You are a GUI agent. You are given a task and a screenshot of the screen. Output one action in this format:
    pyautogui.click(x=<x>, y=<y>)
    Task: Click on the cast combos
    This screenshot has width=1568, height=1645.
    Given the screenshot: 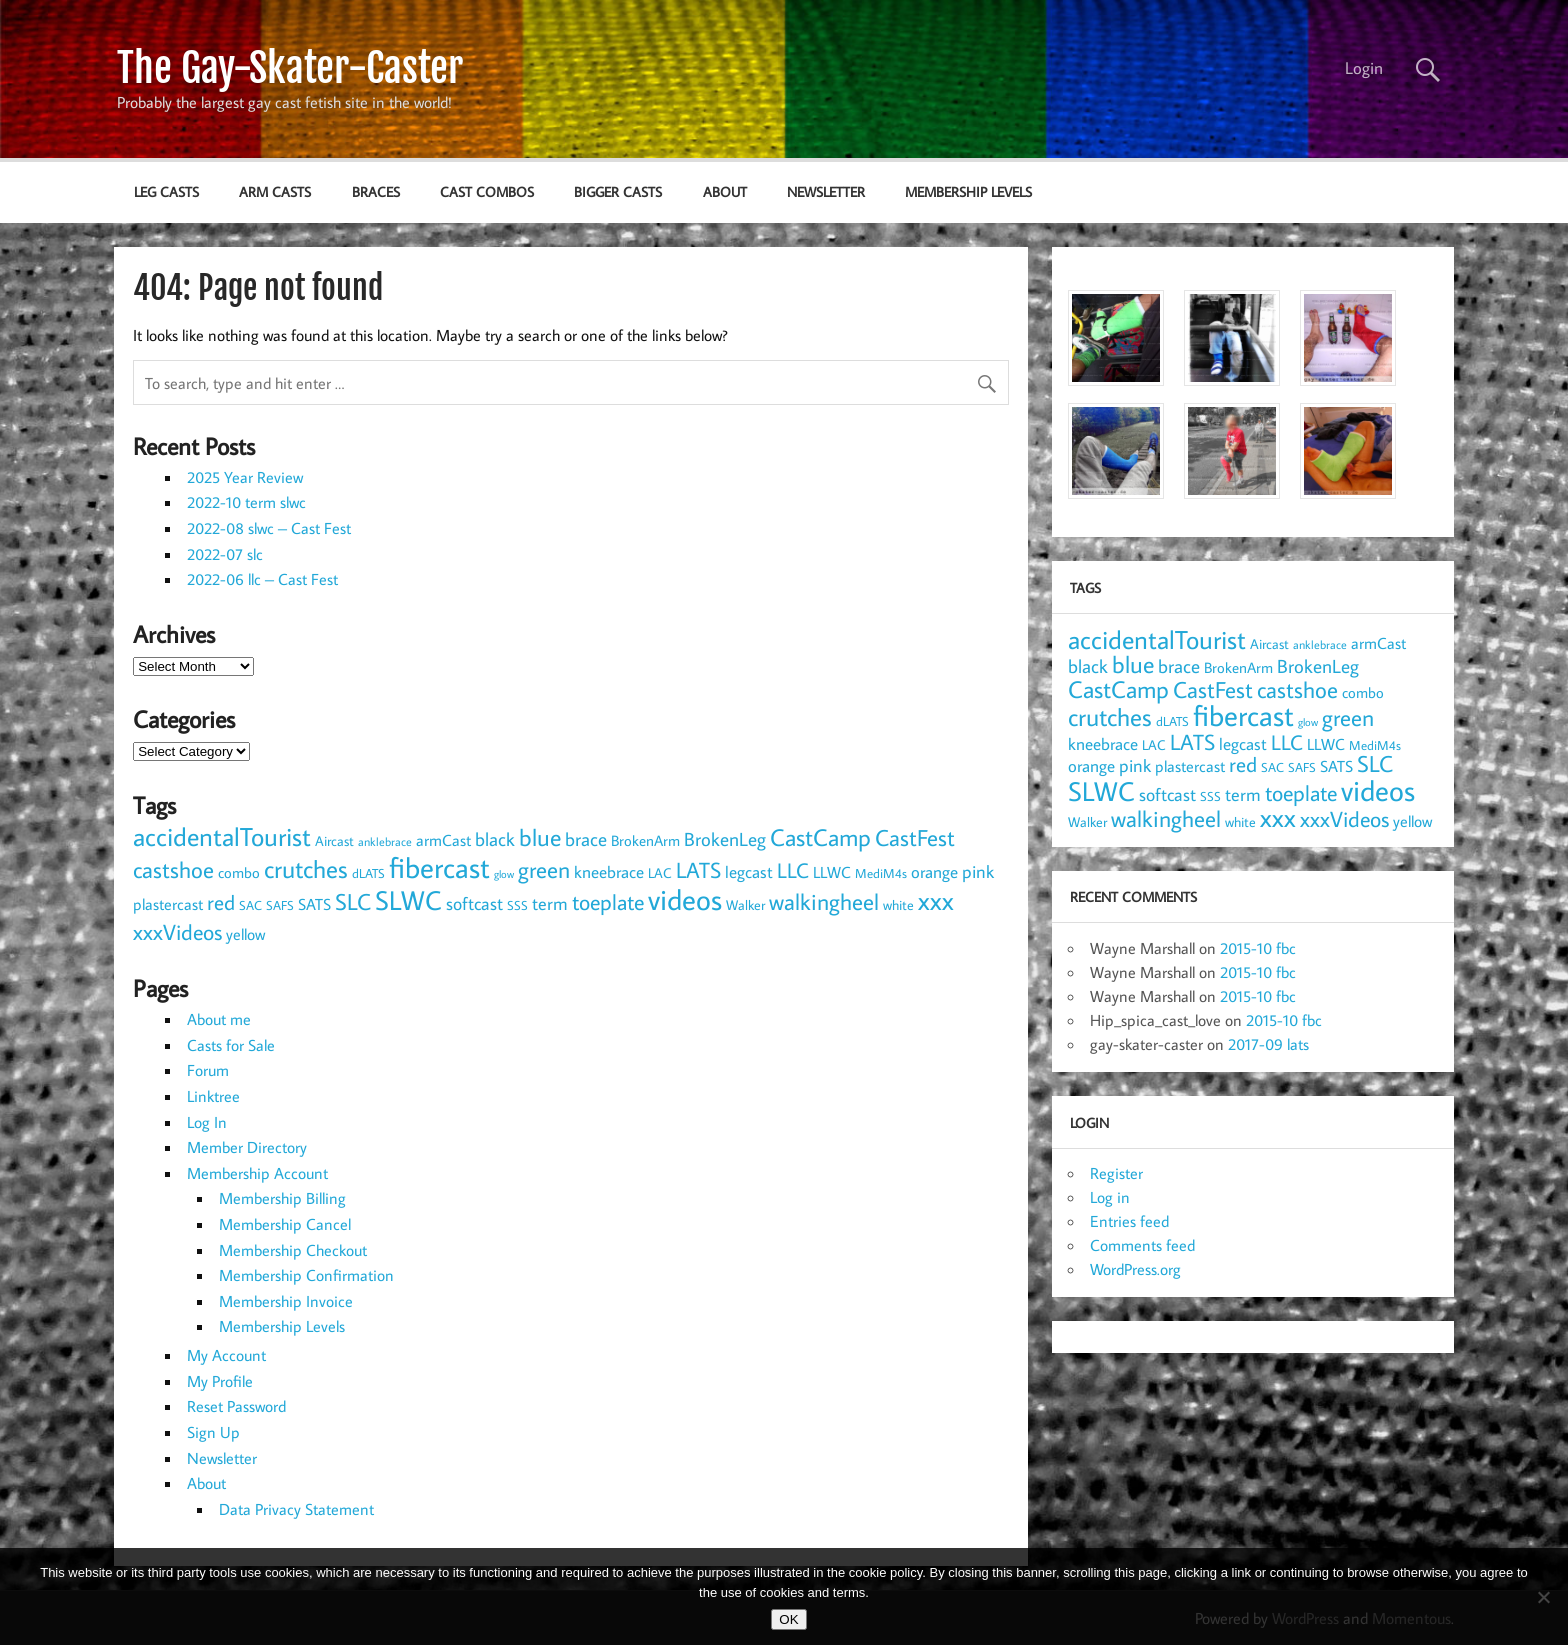 What is the action you would take?
    pyautogui.click(x=487, y=191)
    